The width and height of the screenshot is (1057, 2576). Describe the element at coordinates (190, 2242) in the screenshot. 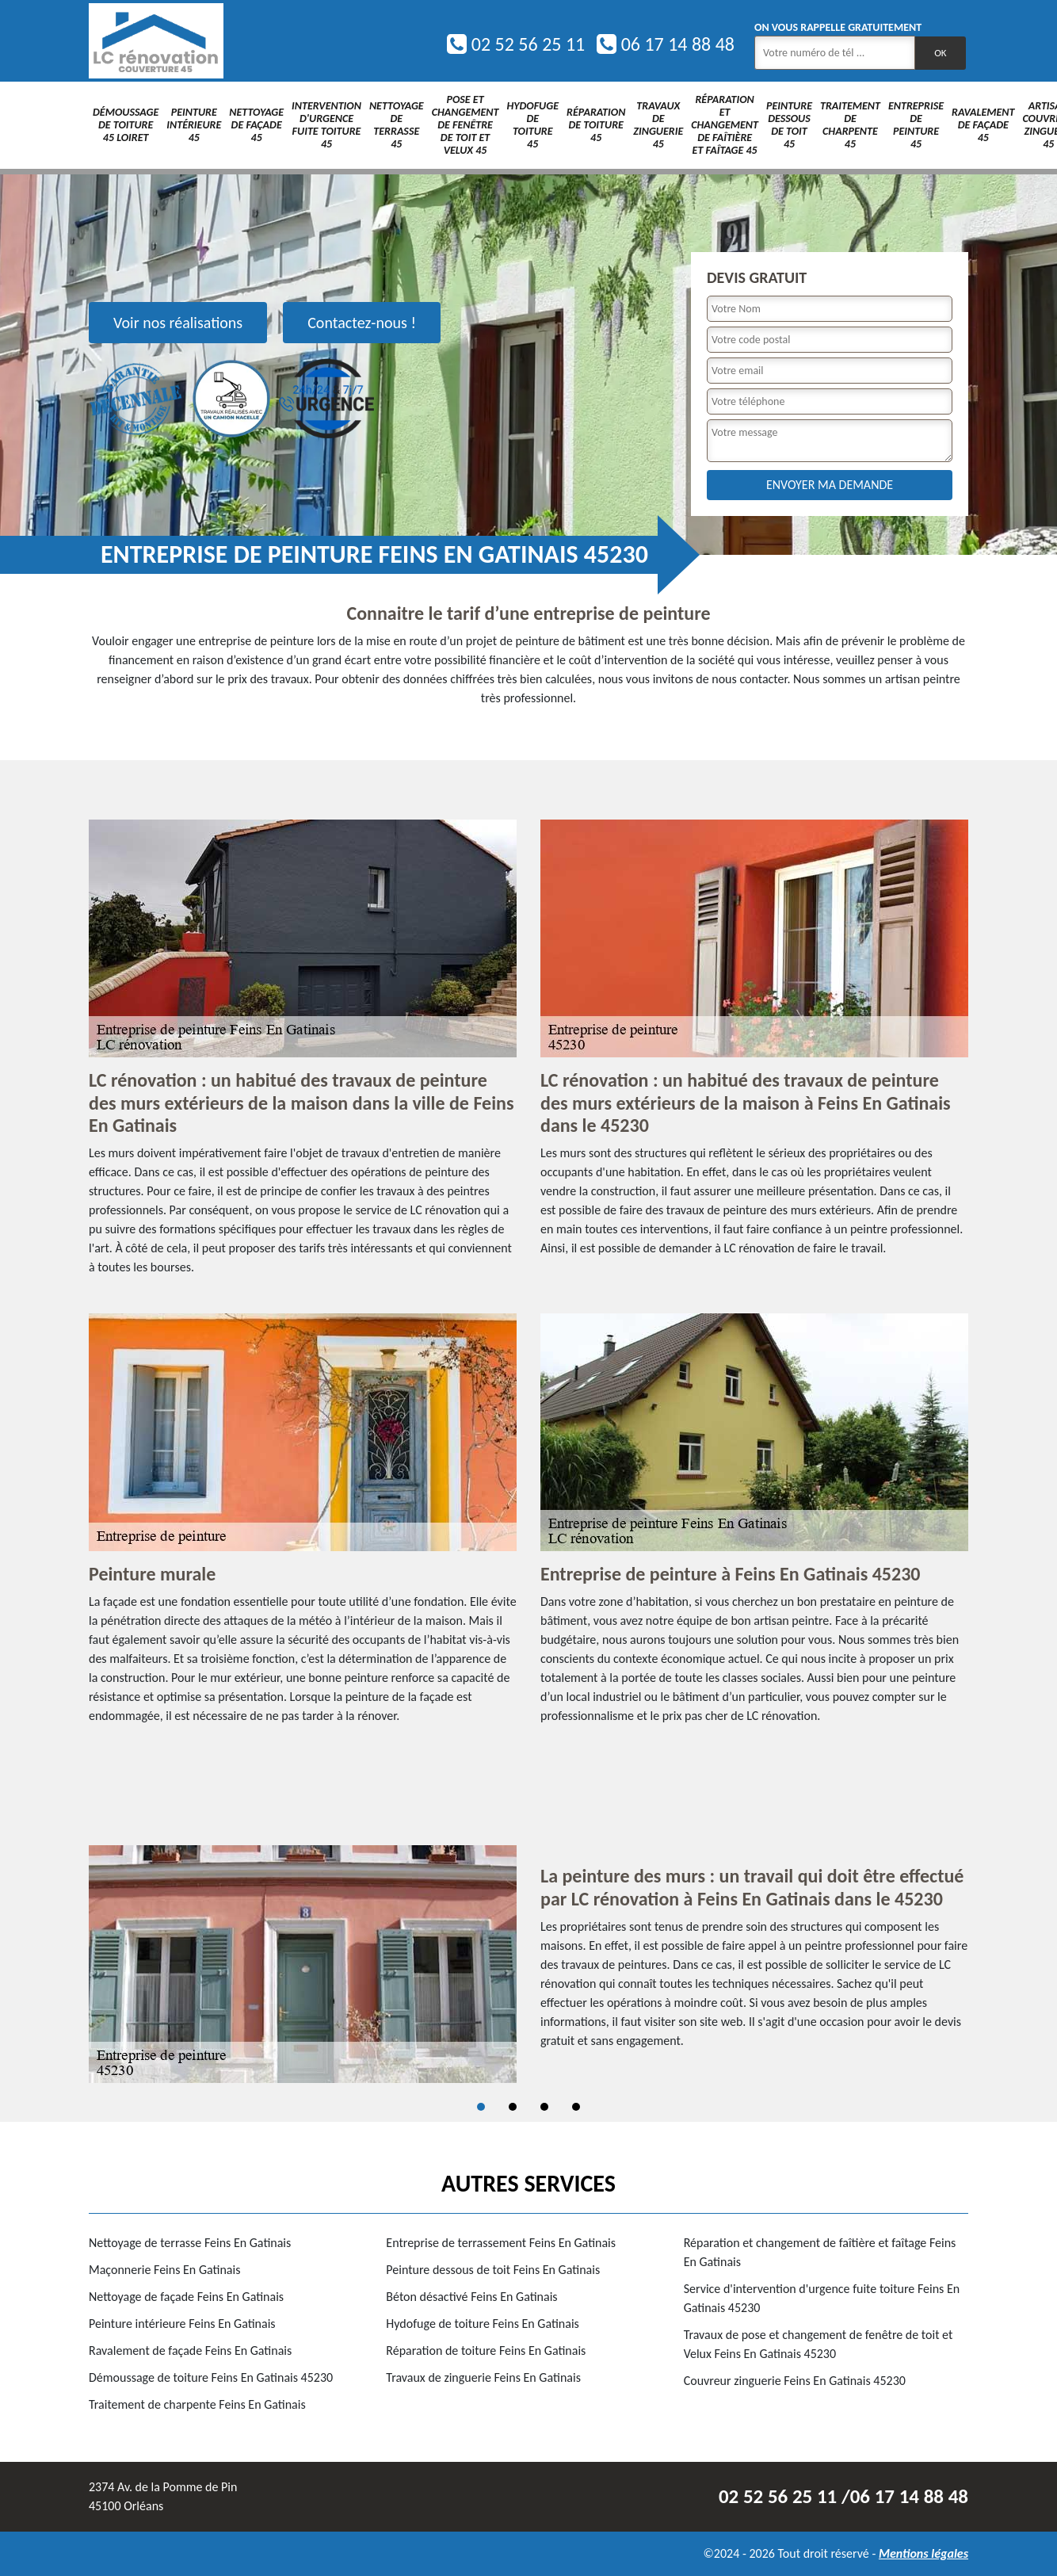

I see `Nettoyage de terrasse Feins En Gatinais` at that location.